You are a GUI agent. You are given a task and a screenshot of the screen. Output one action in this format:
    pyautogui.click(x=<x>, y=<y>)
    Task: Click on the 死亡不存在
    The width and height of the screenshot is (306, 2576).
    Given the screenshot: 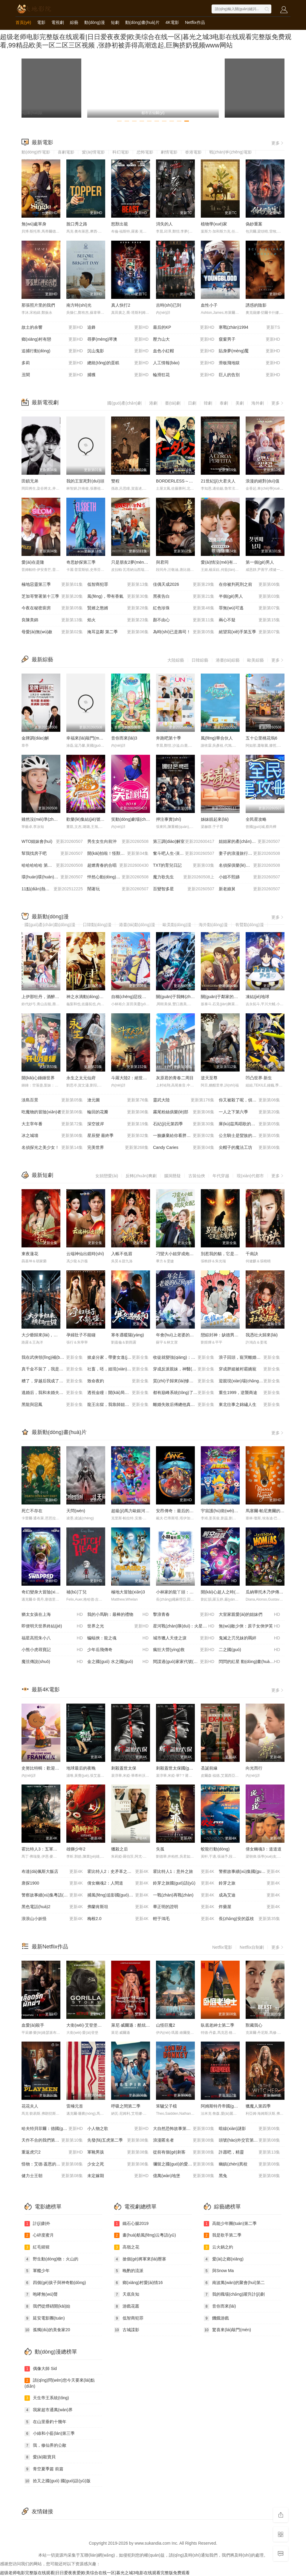 What is the action you would take?
    pyautogui.click(x=32, y=1510)
    